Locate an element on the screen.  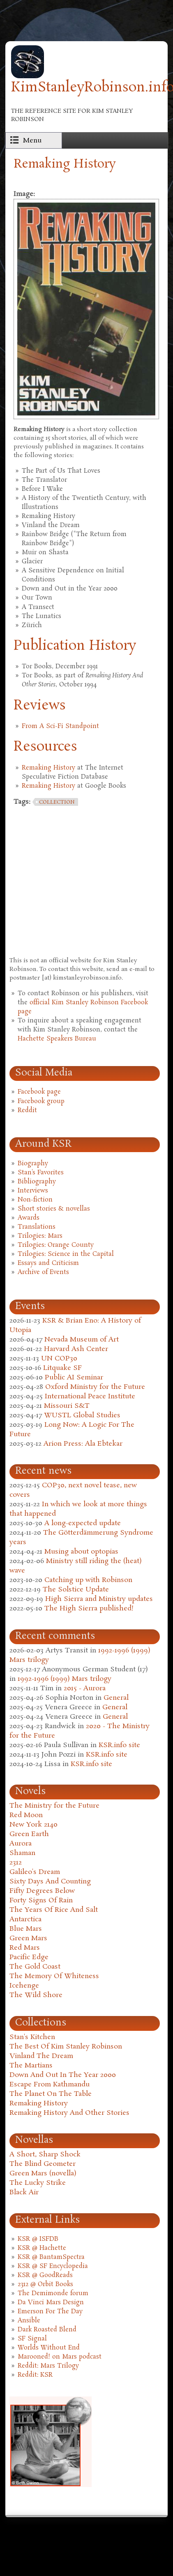
Blue Mars is located at coordinates (25, 1929).